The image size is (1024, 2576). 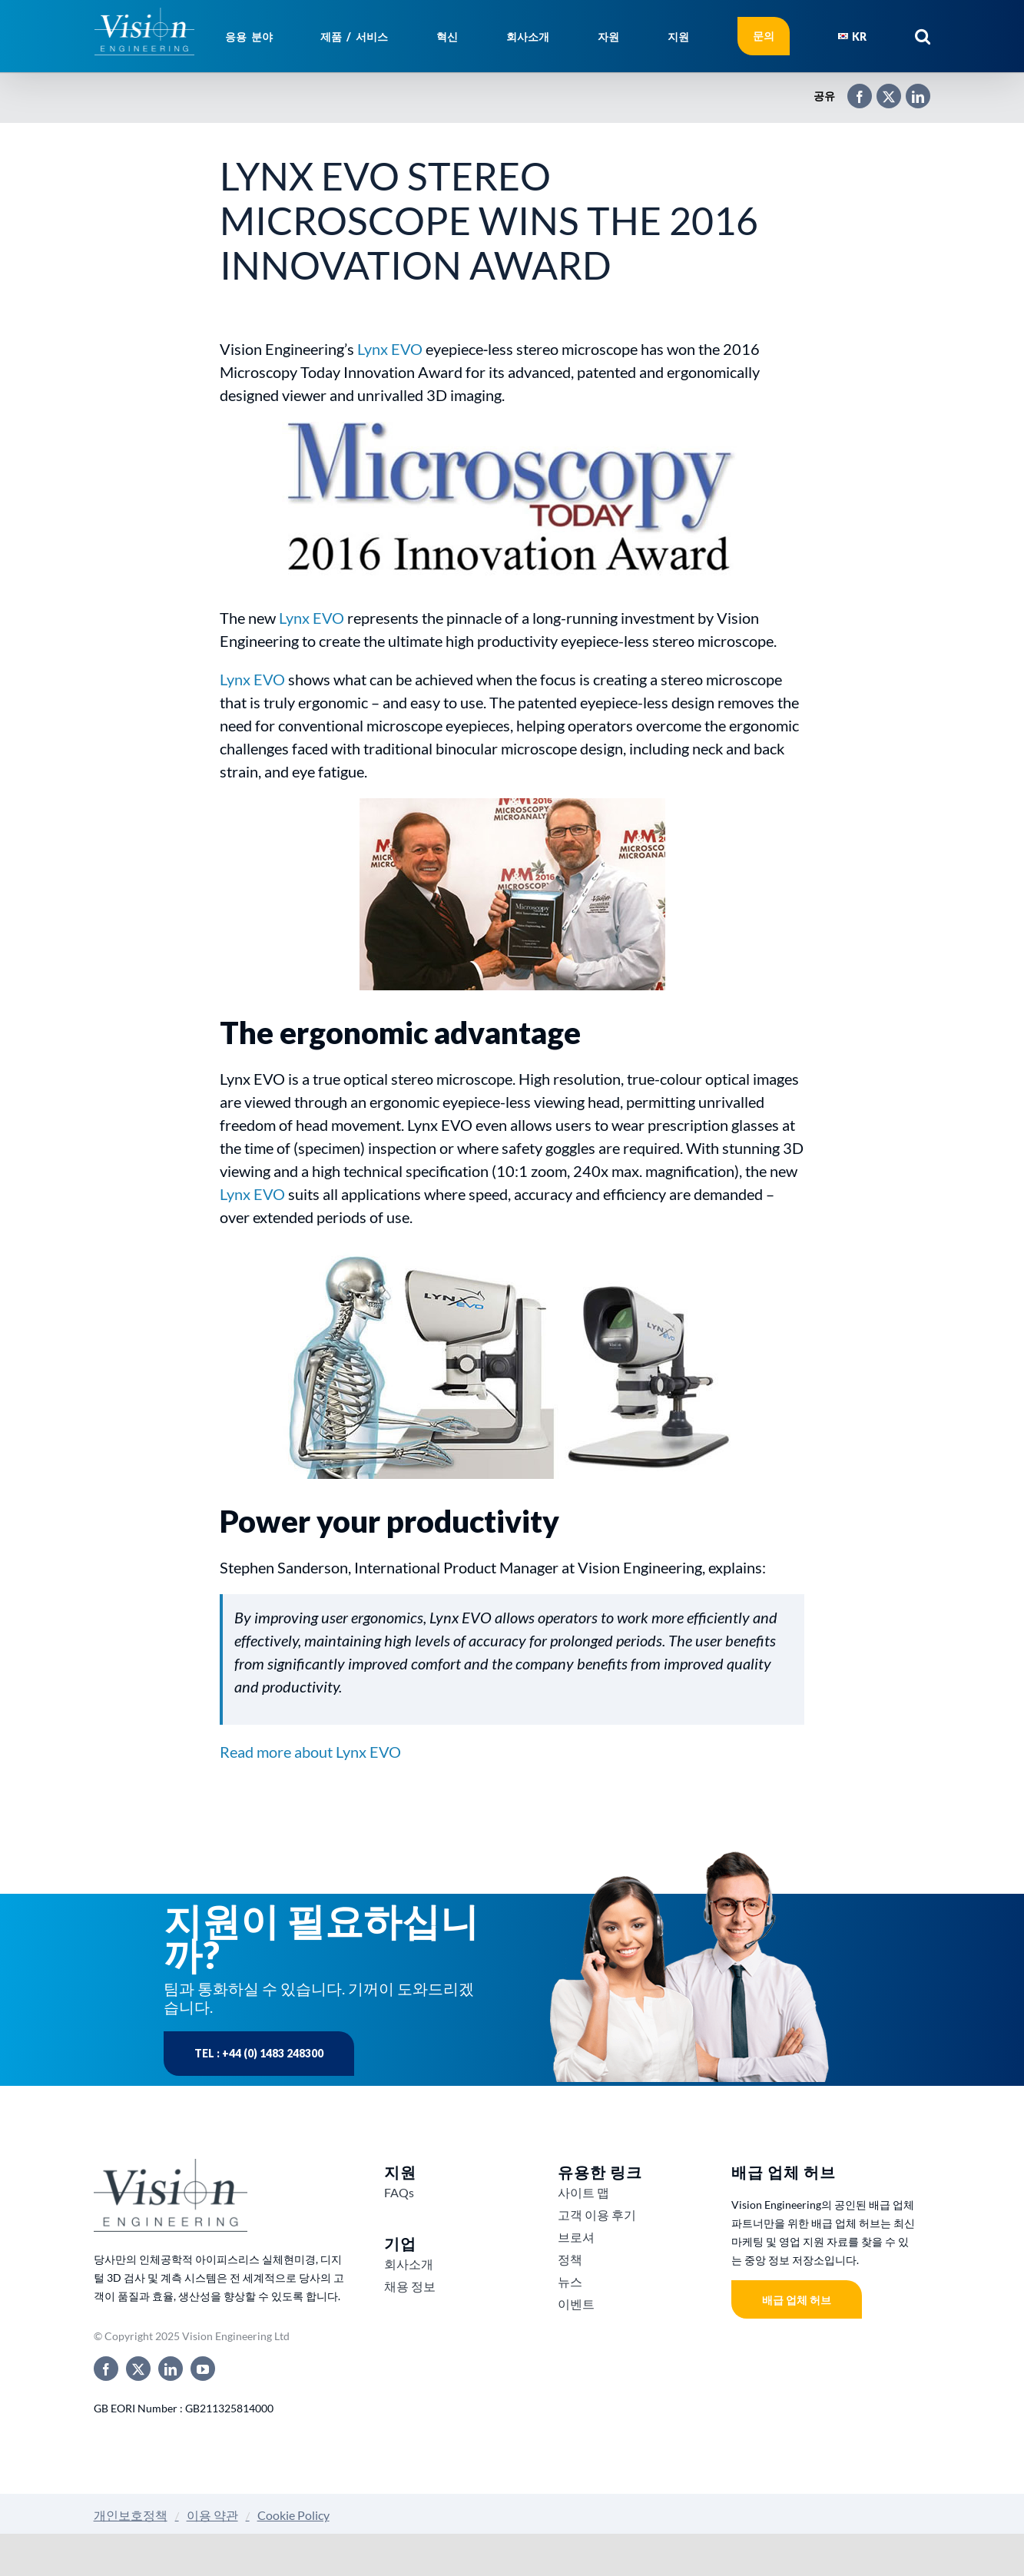 I want to click on [facebook], so click(x=106, y=2368).